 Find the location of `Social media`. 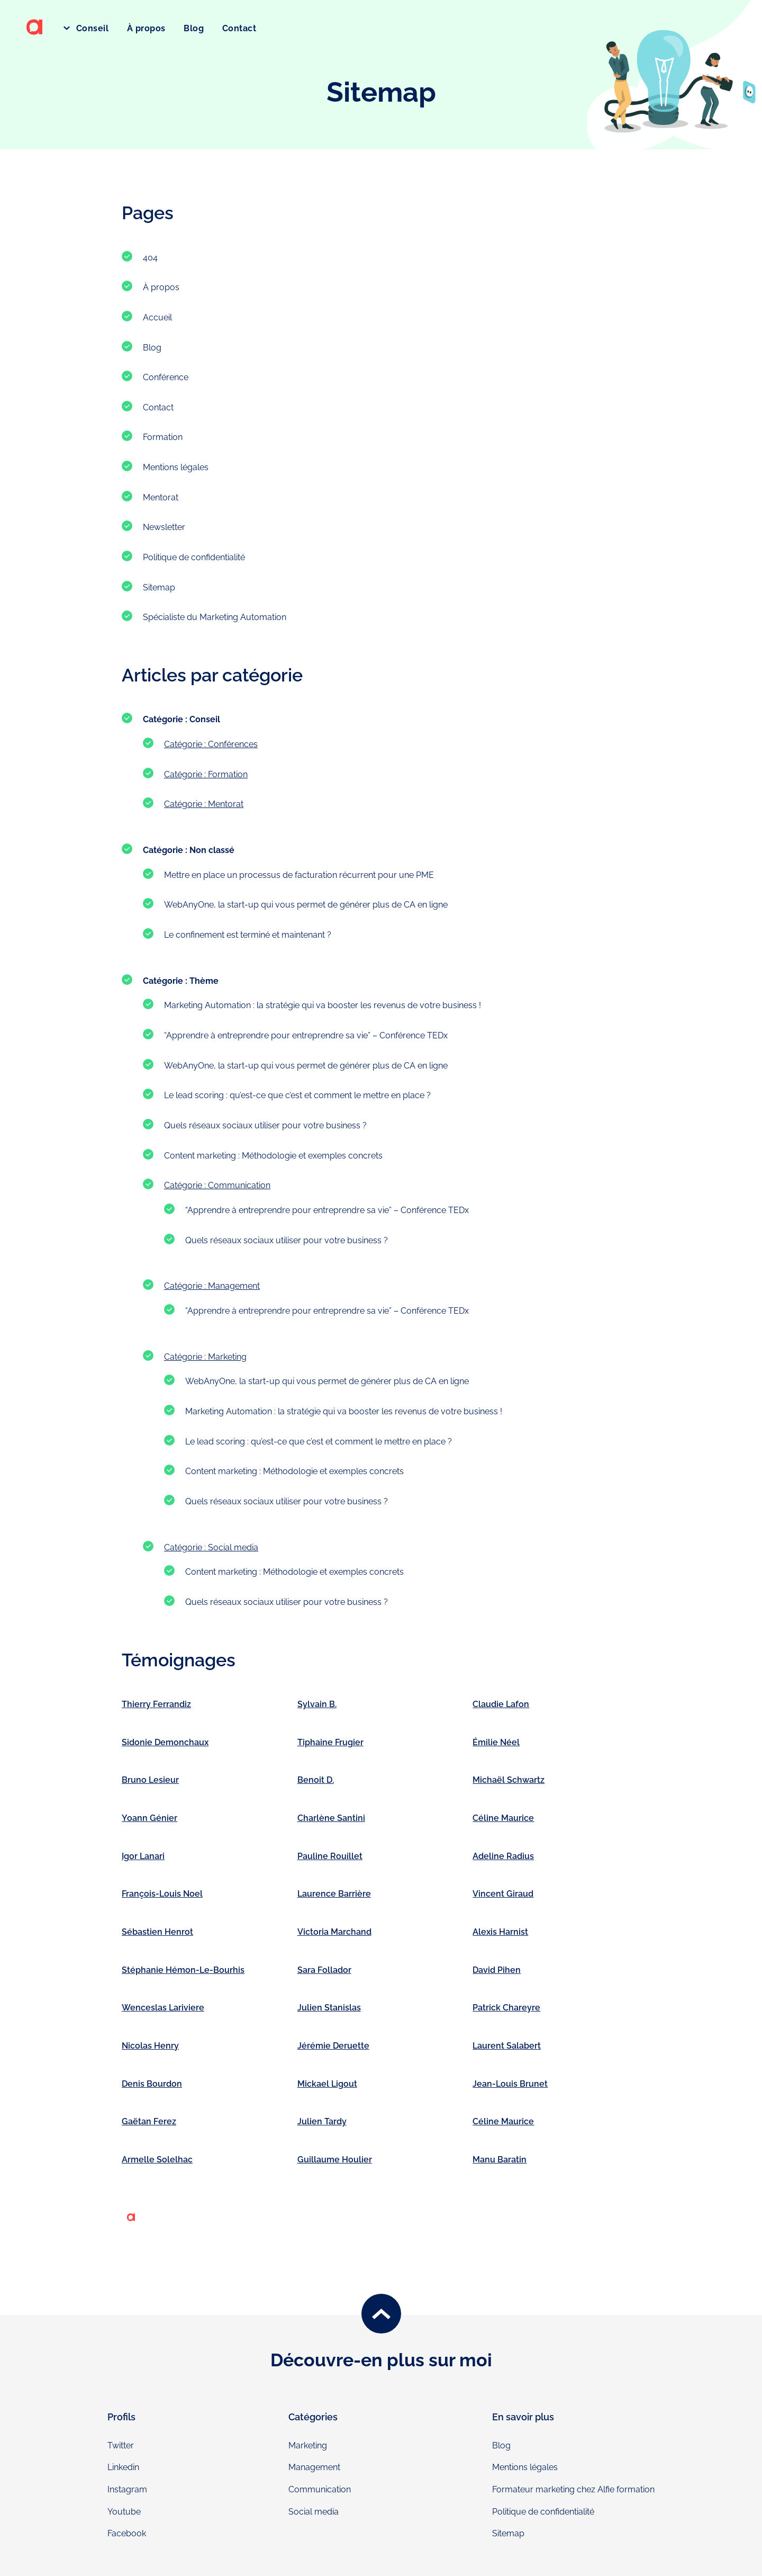

Social media is located at coordinates (233, 1547).